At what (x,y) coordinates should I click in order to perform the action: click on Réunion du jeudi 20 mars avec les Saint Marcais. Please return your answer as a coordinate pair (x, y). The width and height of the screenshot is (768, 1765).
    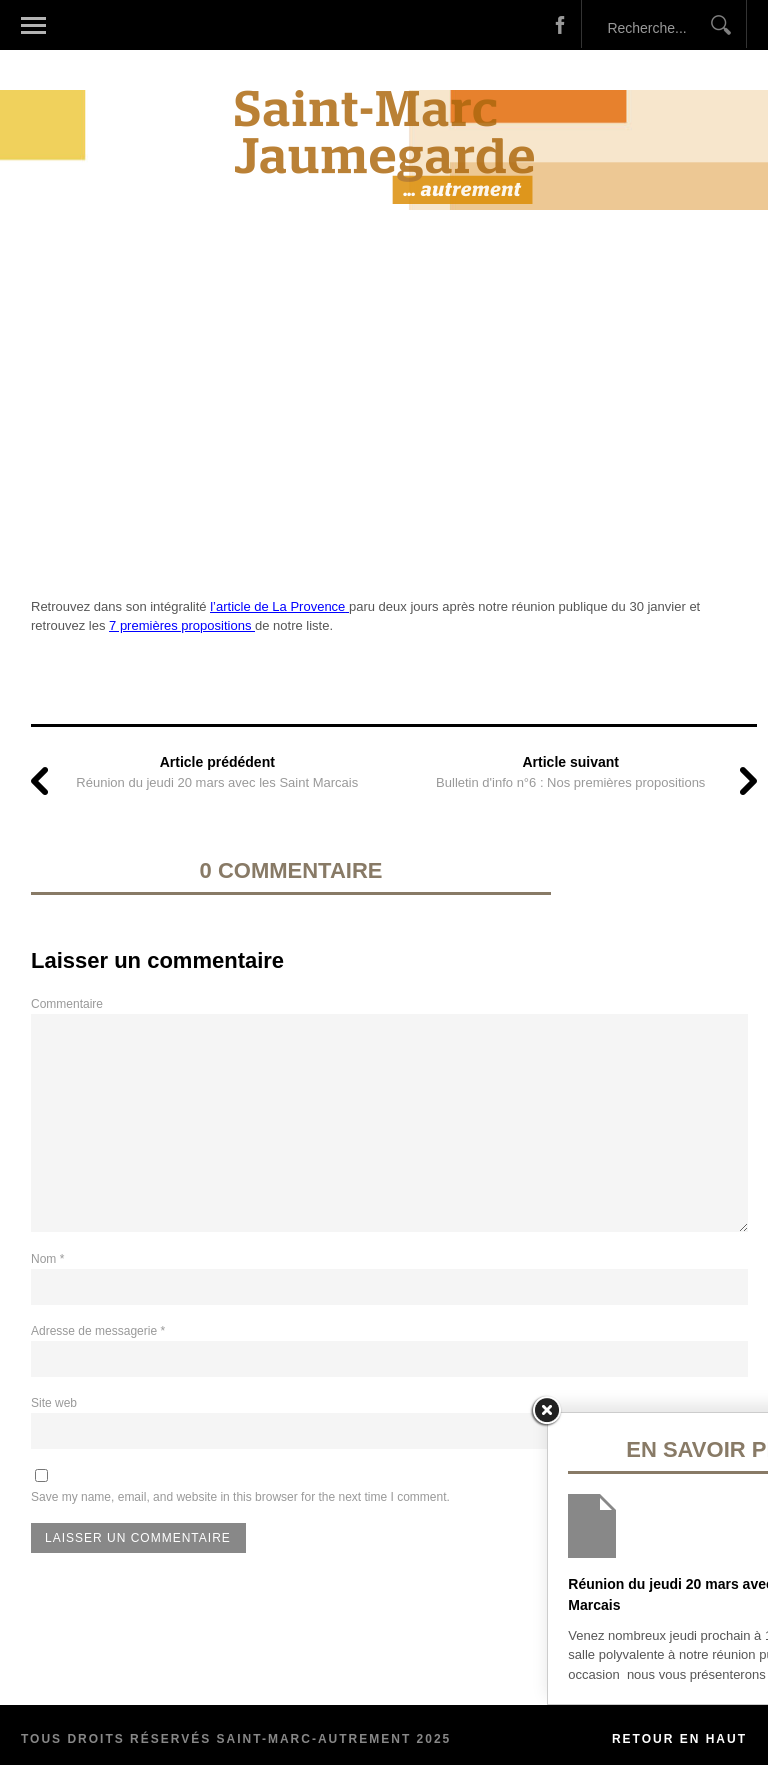
    Looking at the image, I should click on (217, 782).